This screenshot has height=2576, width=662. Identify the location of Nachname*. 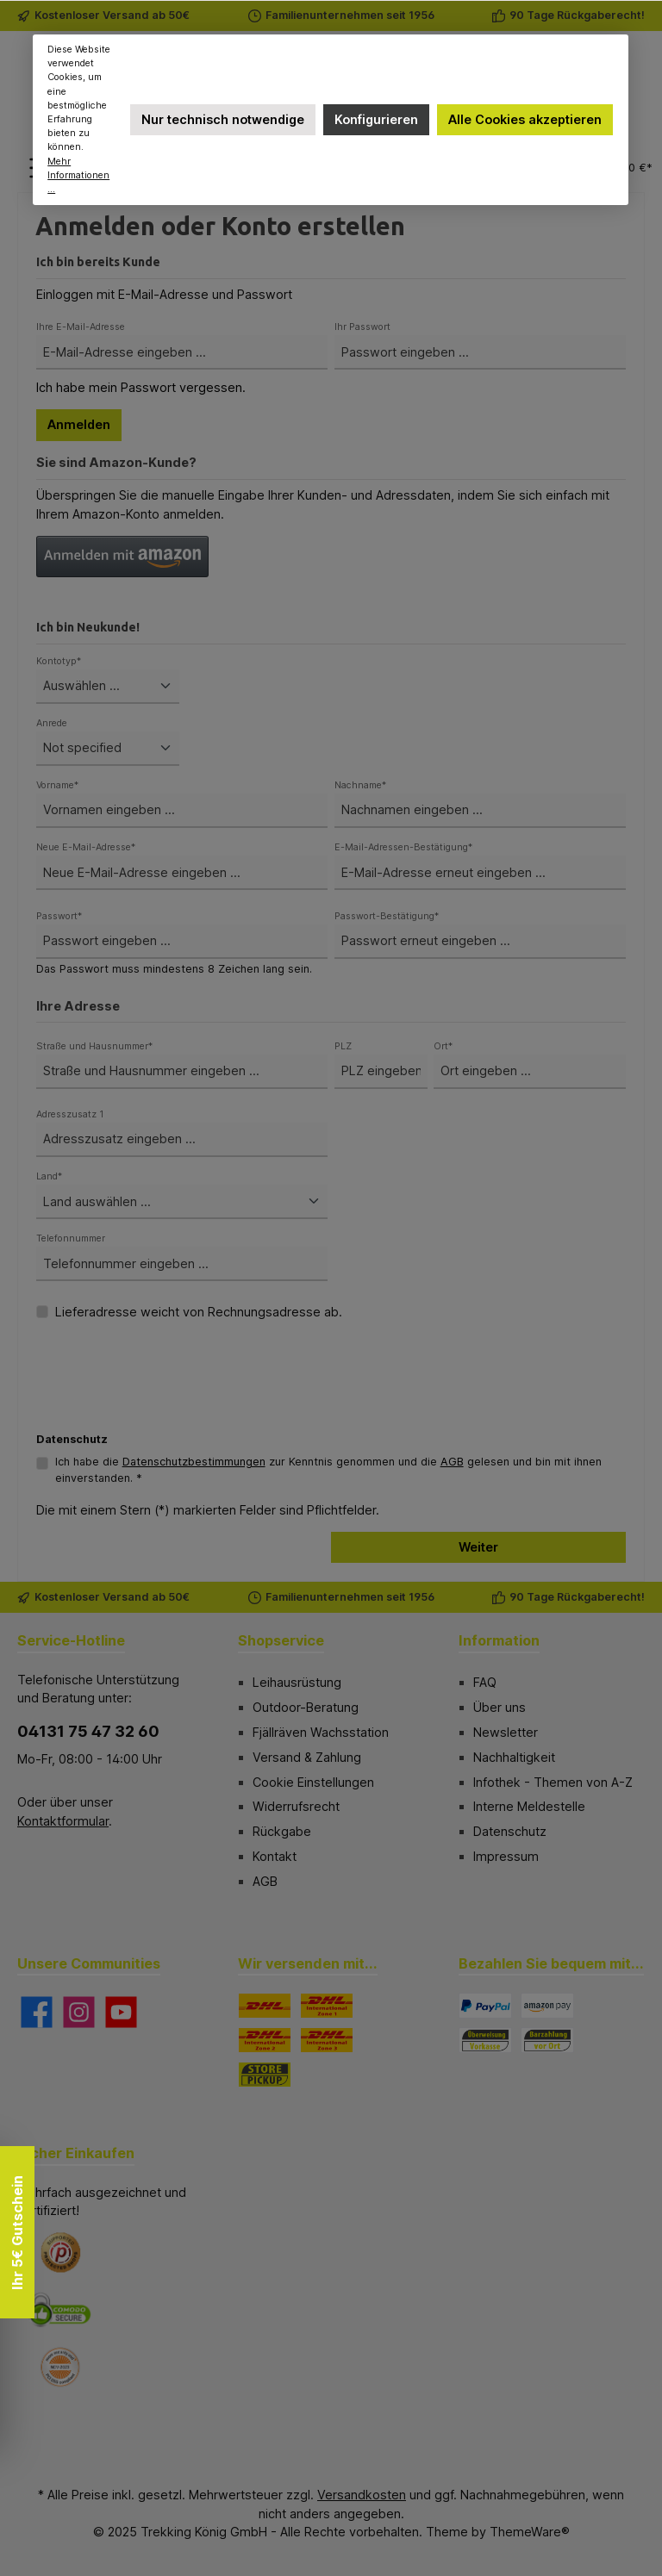
(360, 785).